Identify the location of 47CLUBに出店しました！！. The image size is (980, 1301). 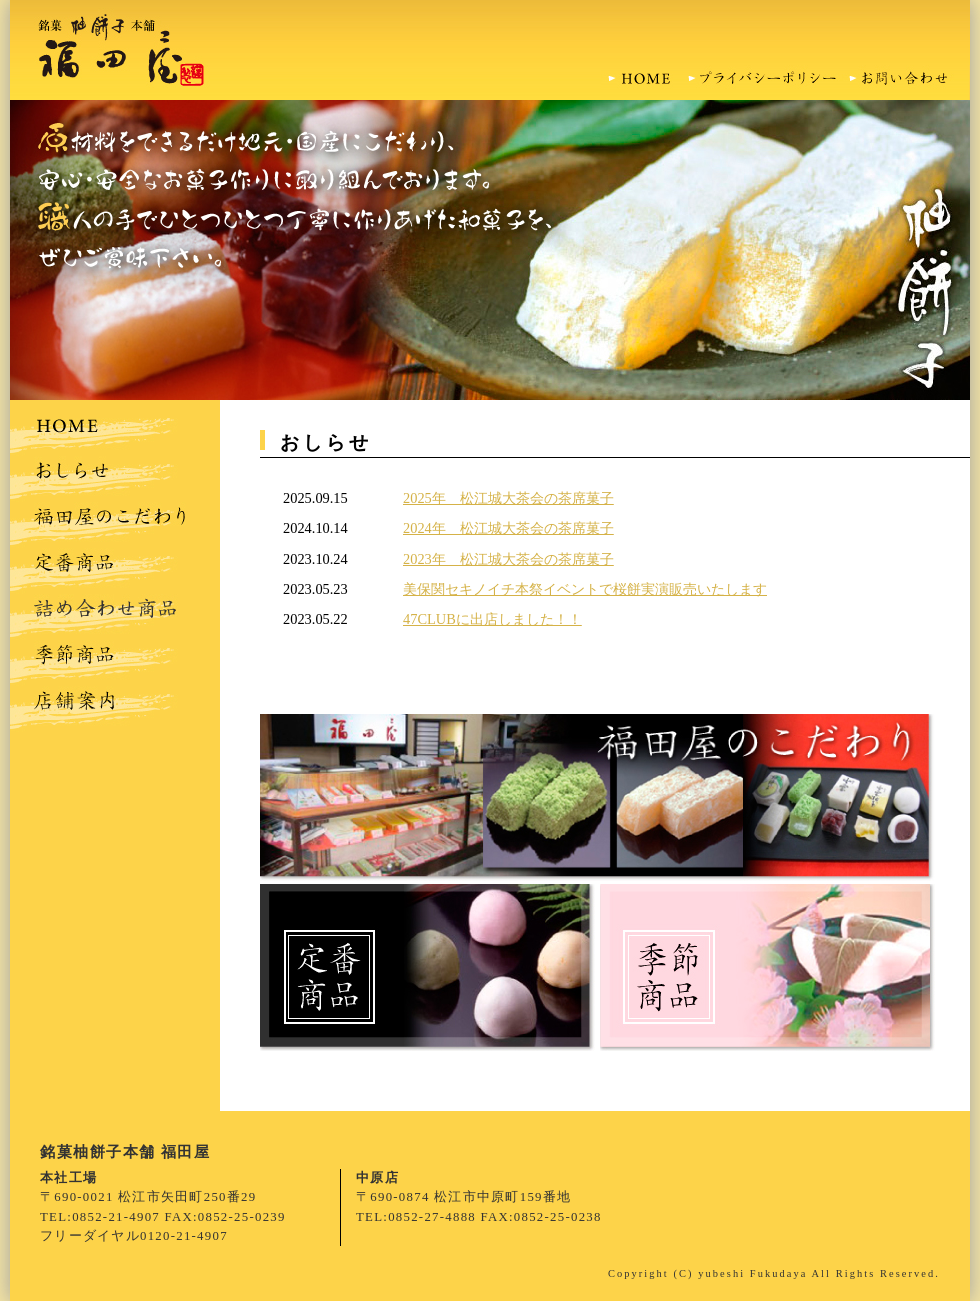
(492, 619).